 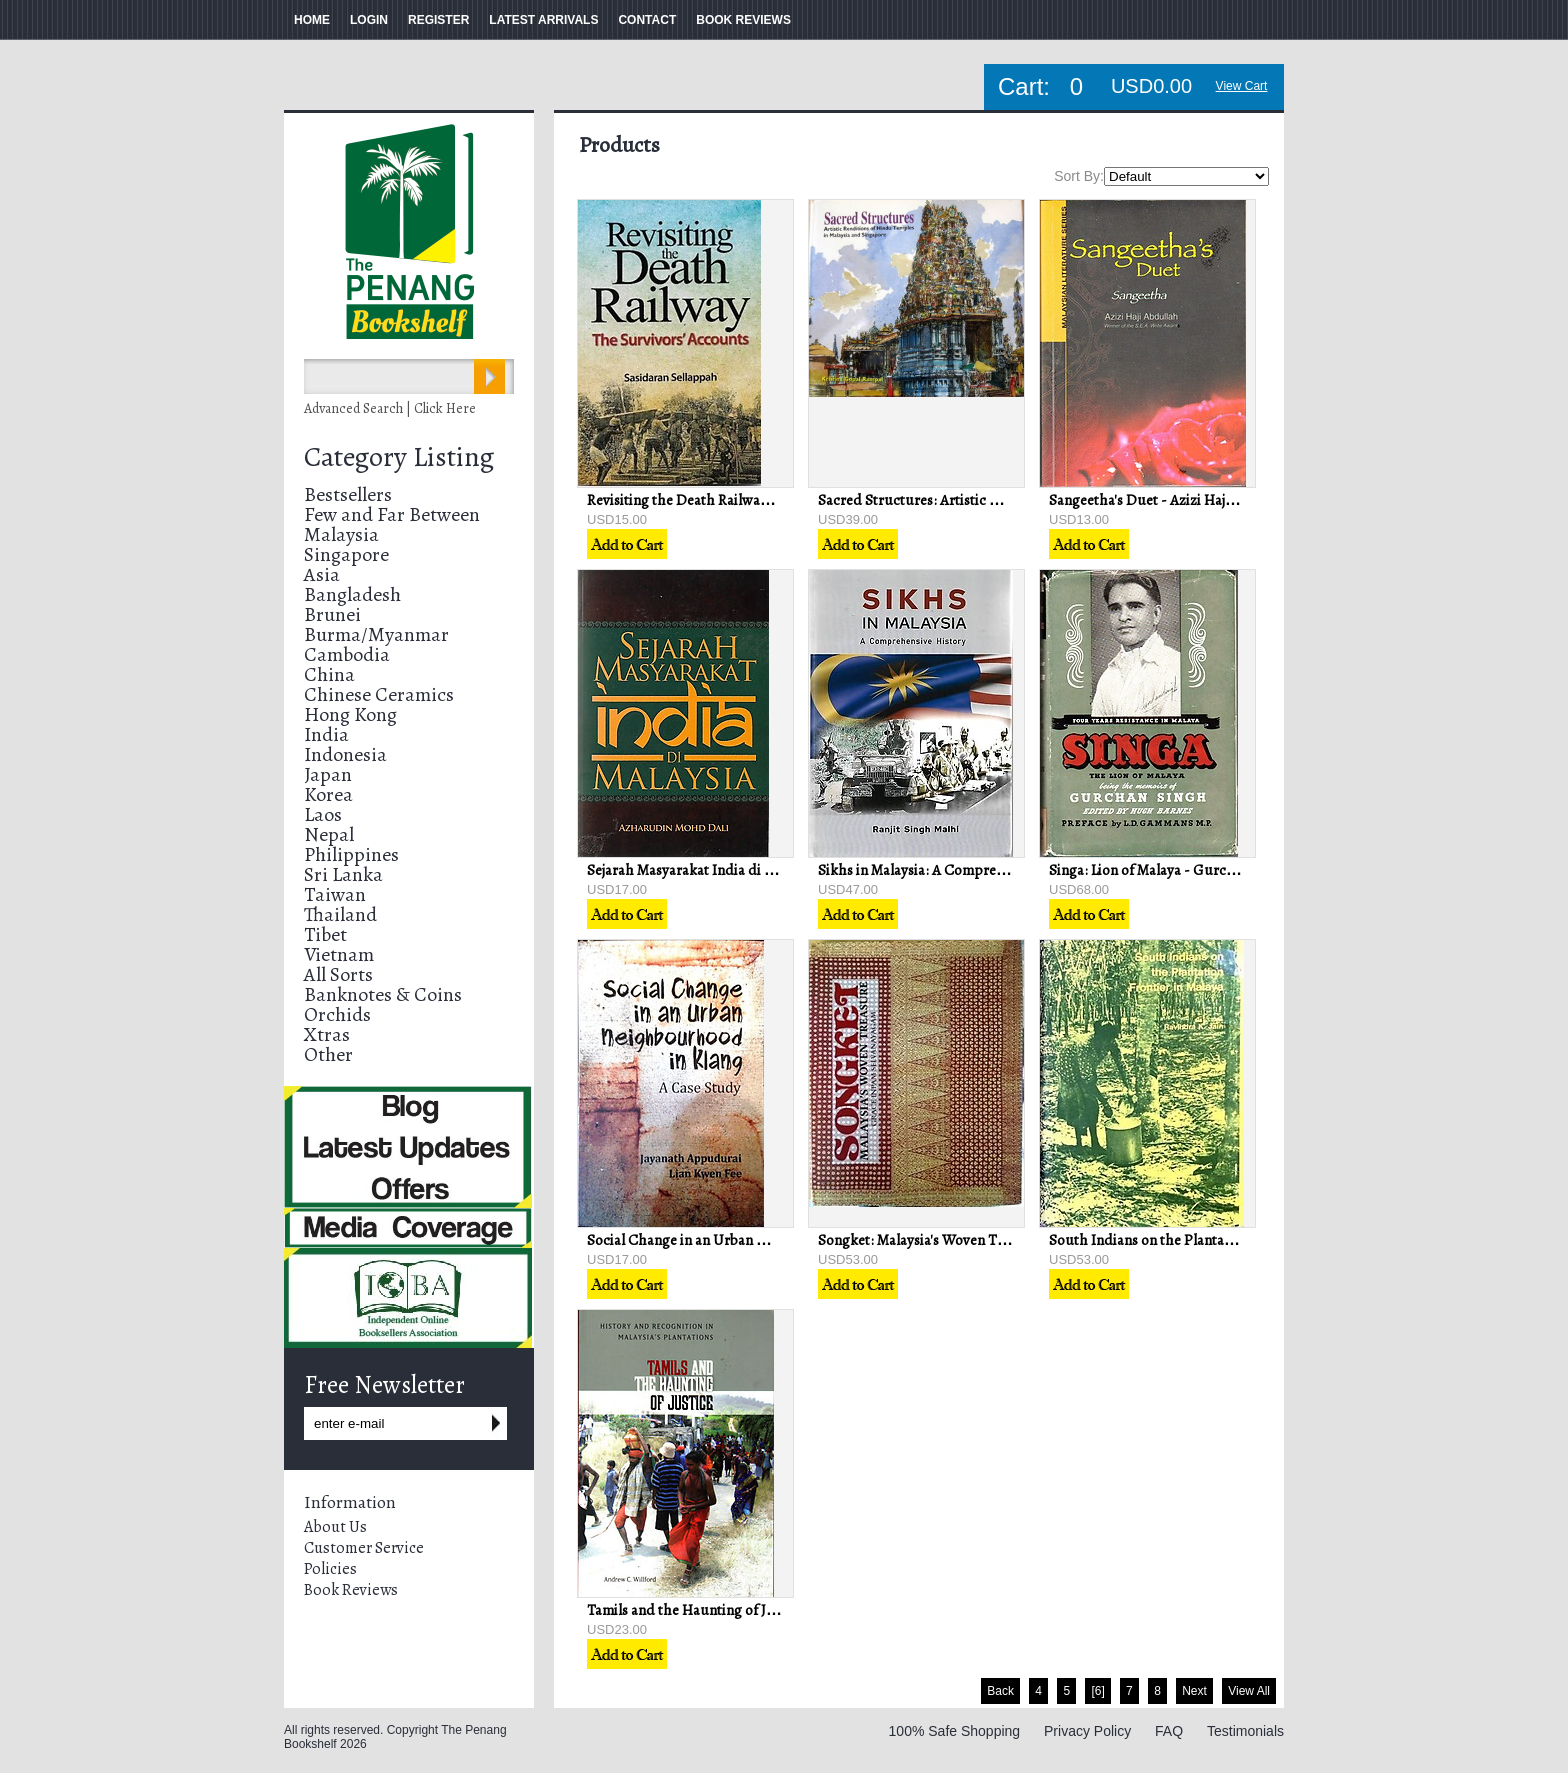 What do you see at coordinates (337, 1014) in the screenshot?
I see `Orchids` at bounding box center [337, 1014].